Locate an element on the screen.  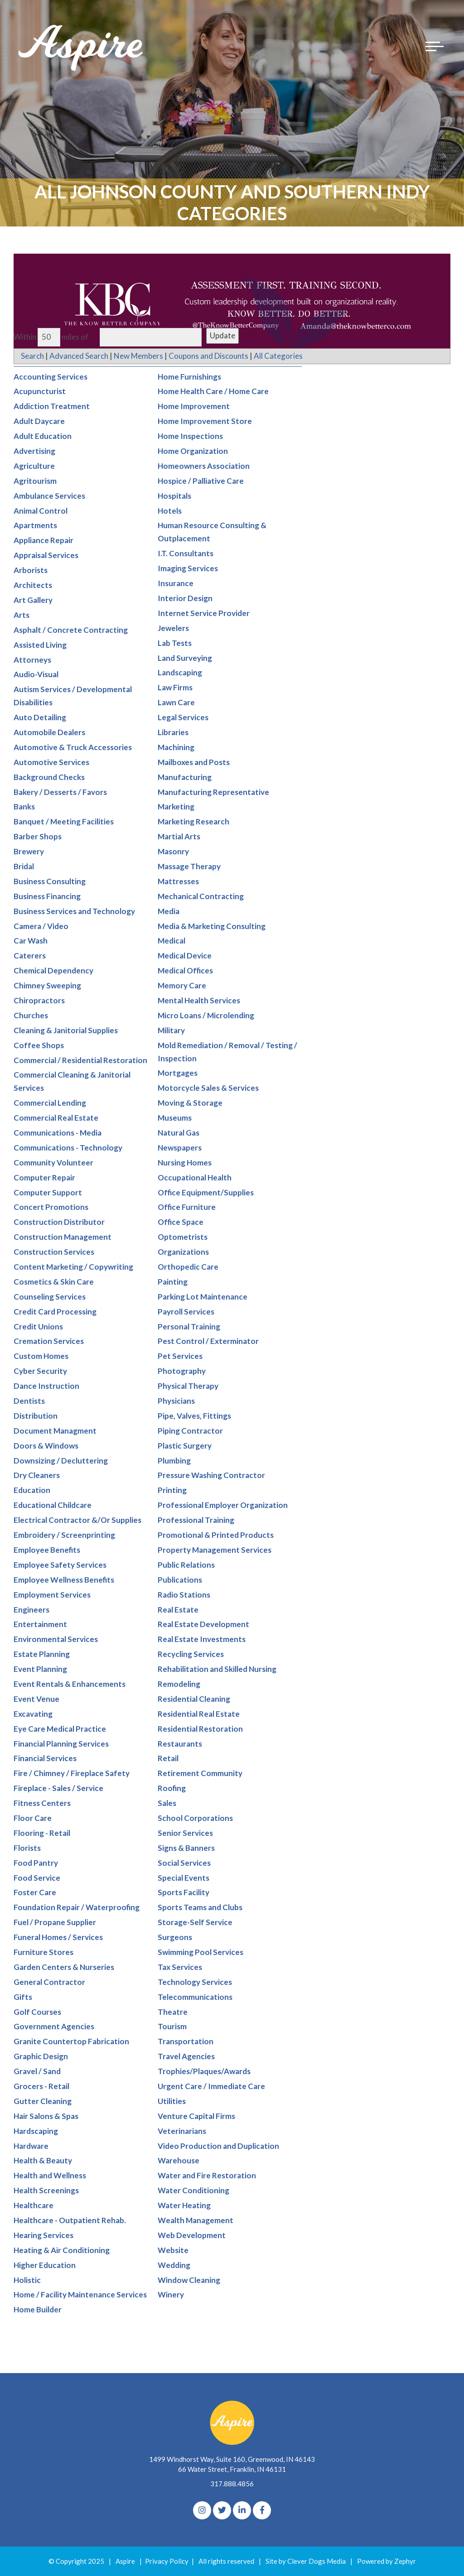
Granite Countertop Fabrication is located at coordinates (71, 2041).